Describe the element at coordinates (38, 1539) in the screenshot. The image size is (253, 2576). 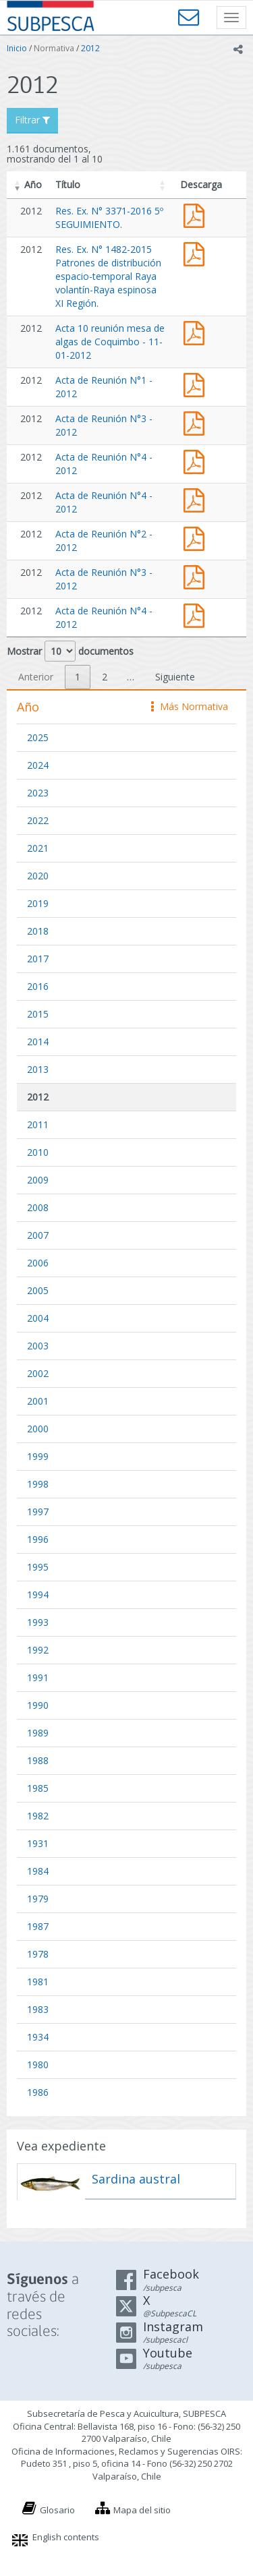
I see `1996` at that location.